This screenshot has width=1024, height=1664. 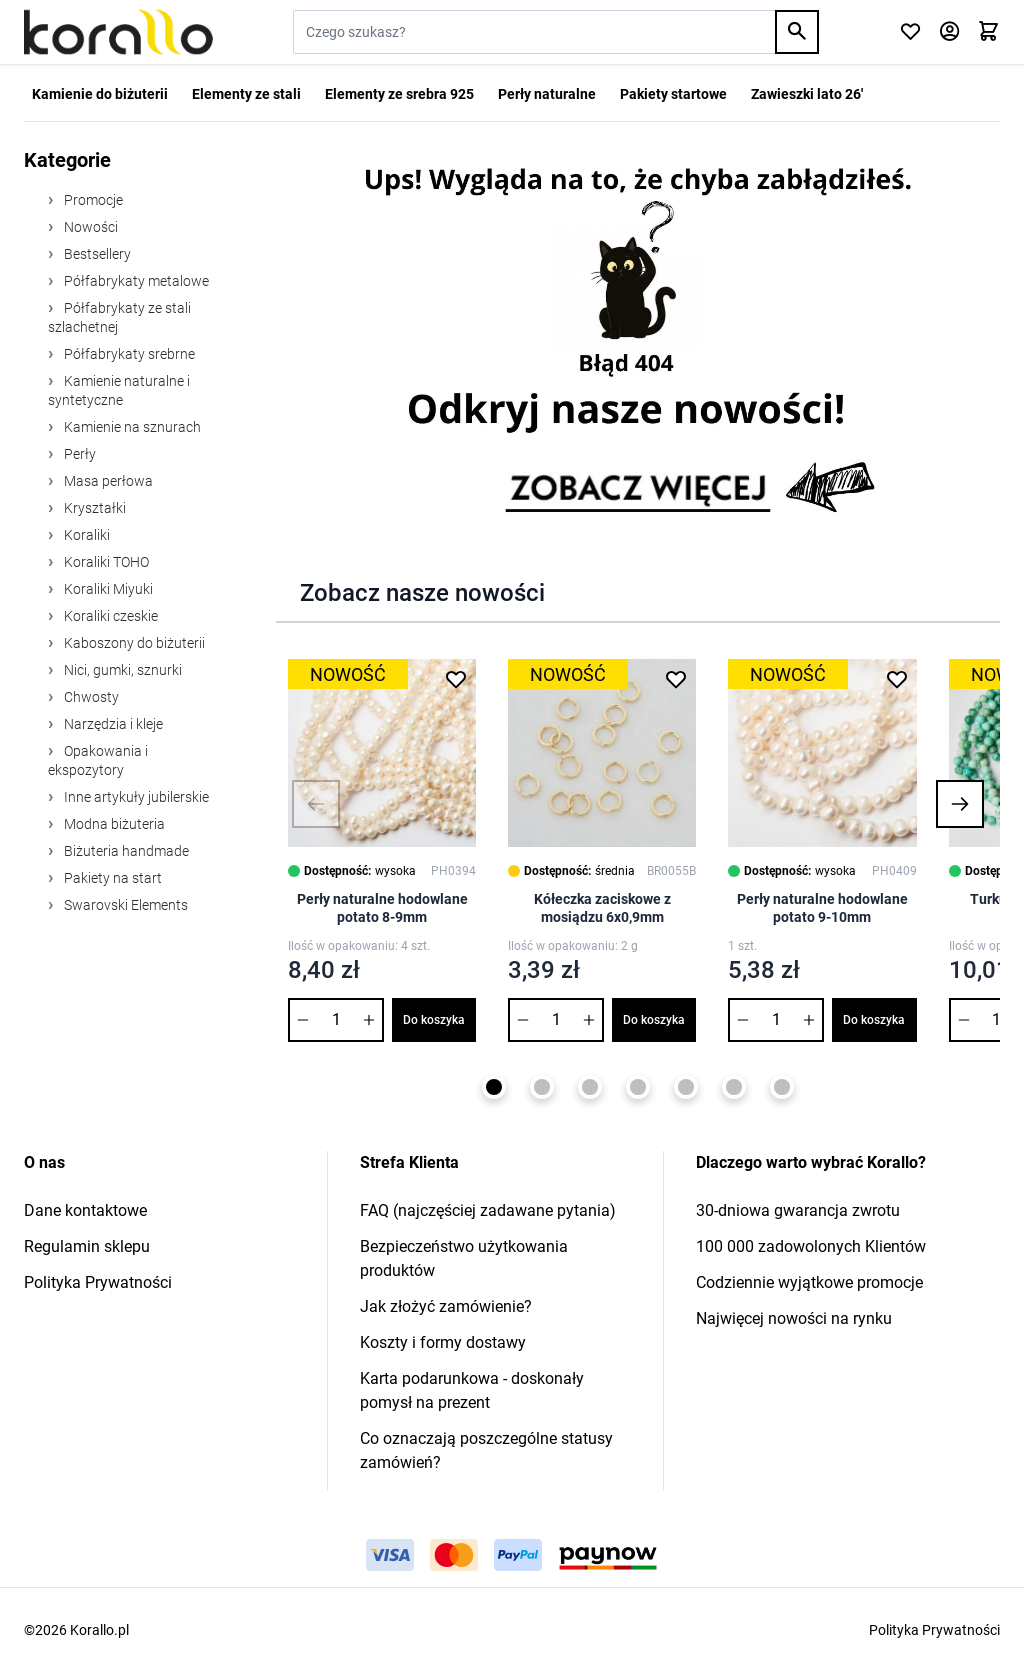 What do you see at coordinates (85, 535) in the screenshot?
I see `Koraliki` at bounding box center [85, 535].